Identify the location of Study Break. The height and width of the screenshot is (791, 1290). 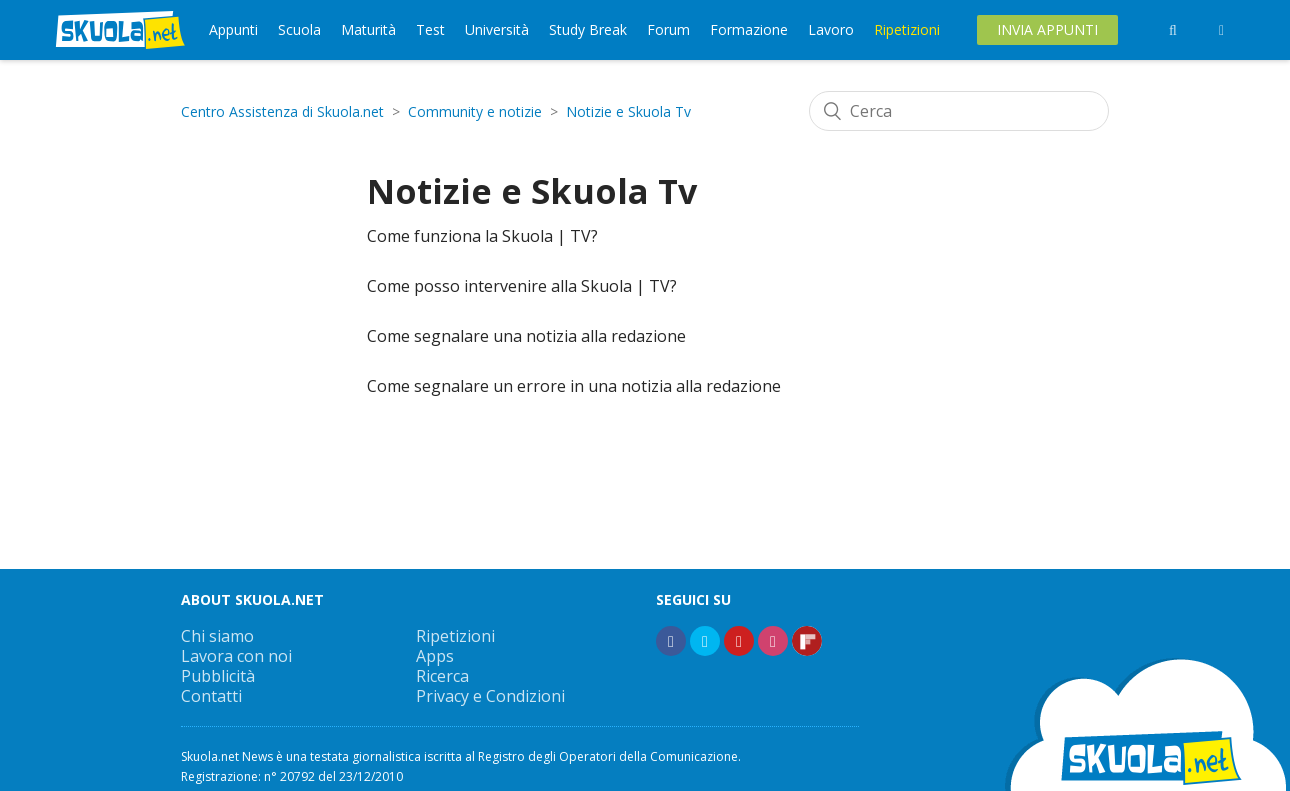
(588, 29).